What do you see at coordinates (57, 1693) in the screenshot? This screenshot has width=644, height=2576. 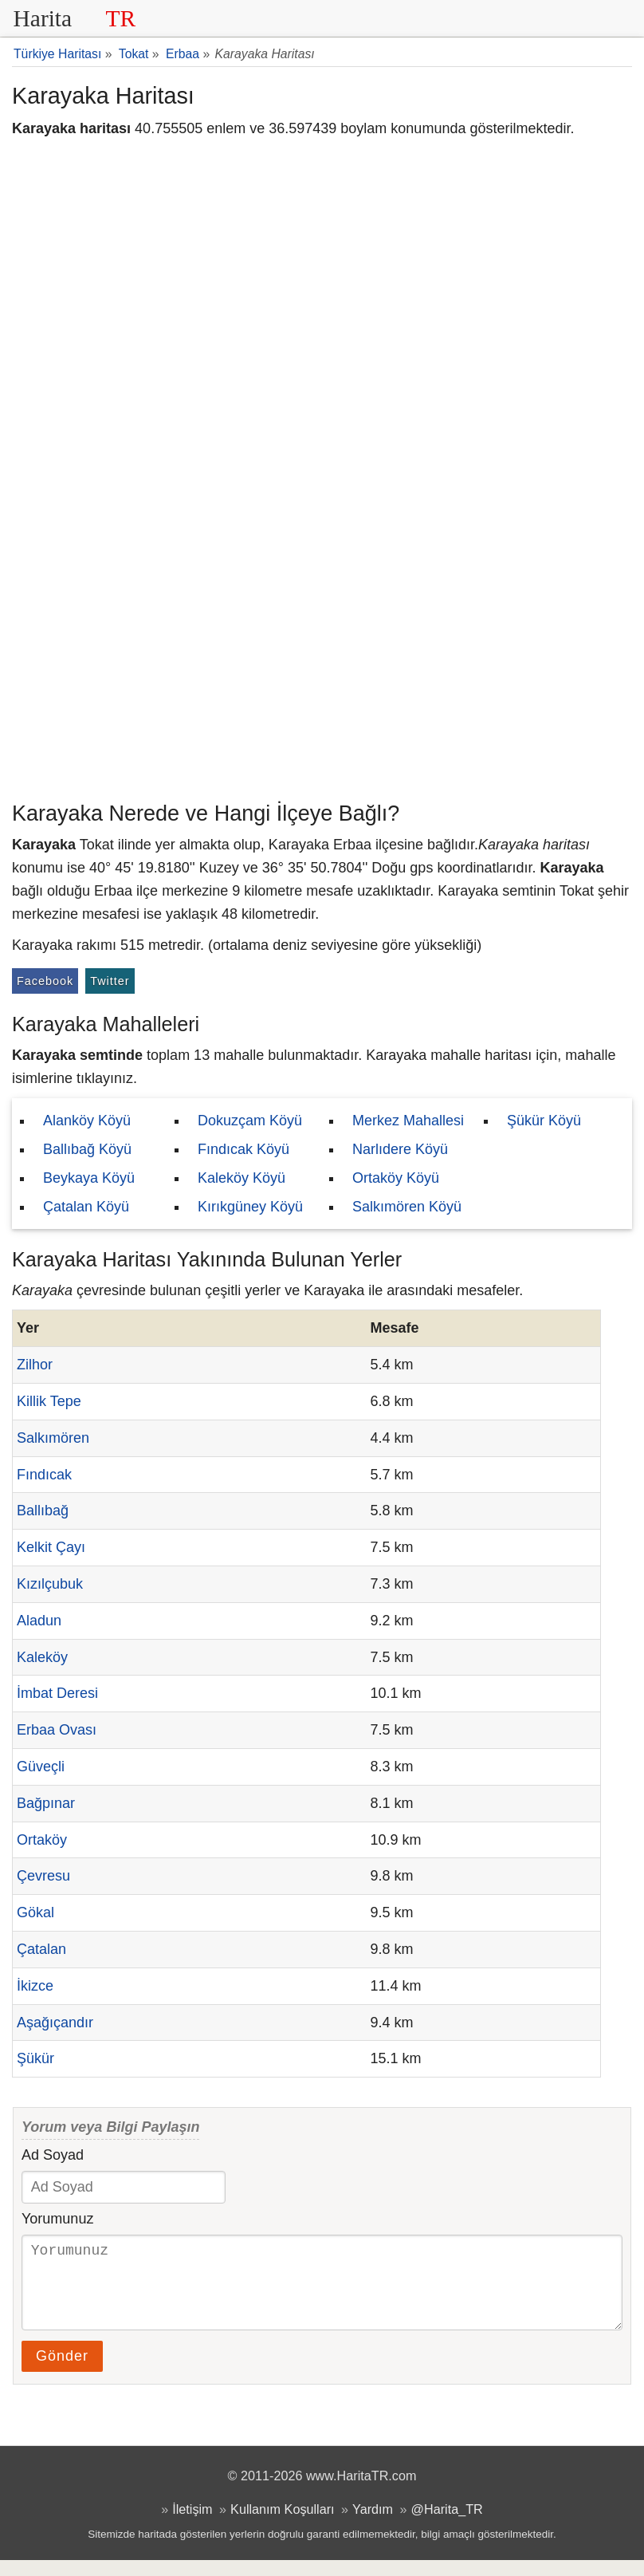 I see `İmbat Deresi` at bounding box center [57, 1693].